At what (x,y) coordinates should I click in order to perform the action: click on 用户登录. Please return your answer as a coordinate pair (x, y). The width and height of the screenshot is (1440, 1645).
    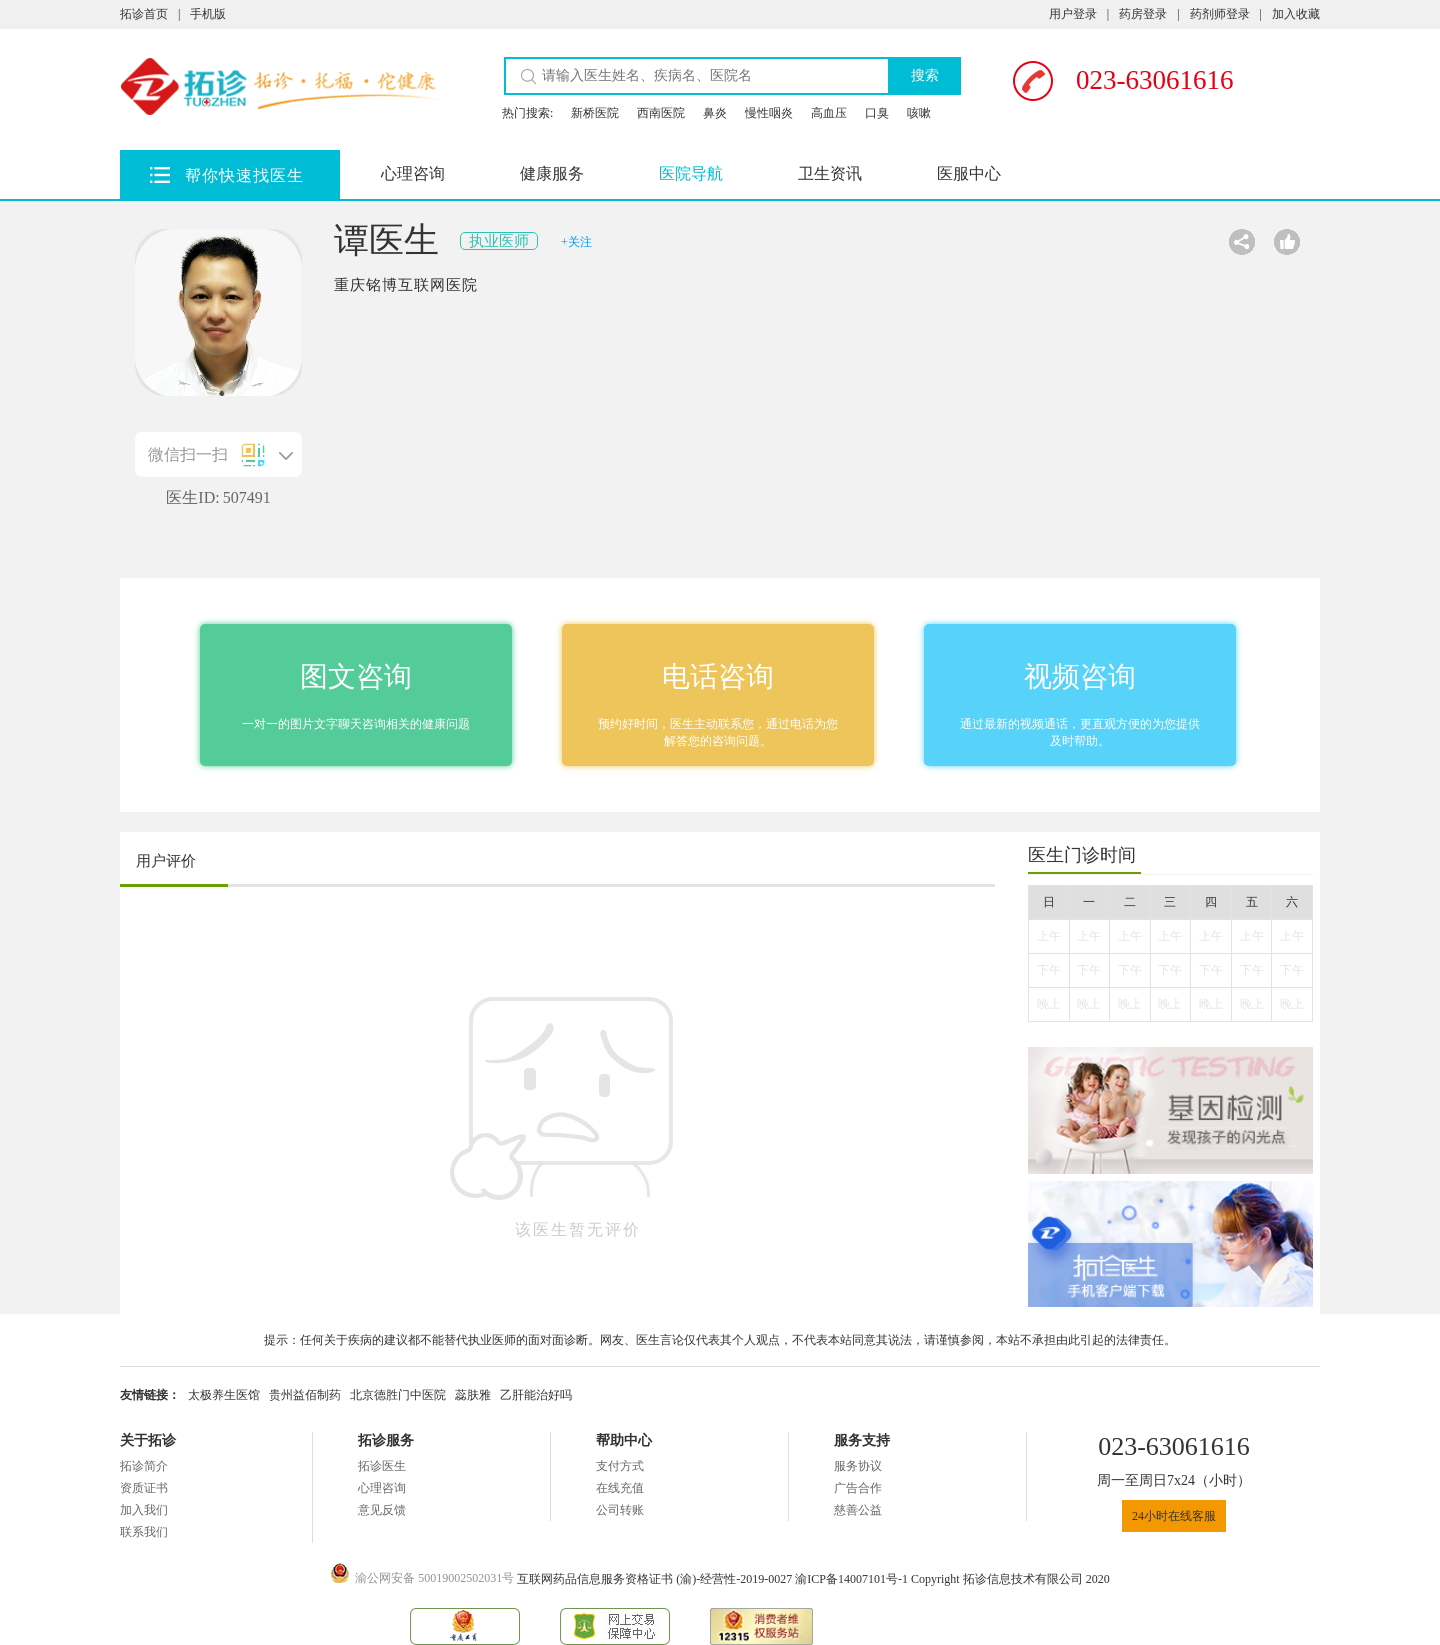
    Looking at the image, I should click on (1073, 14).